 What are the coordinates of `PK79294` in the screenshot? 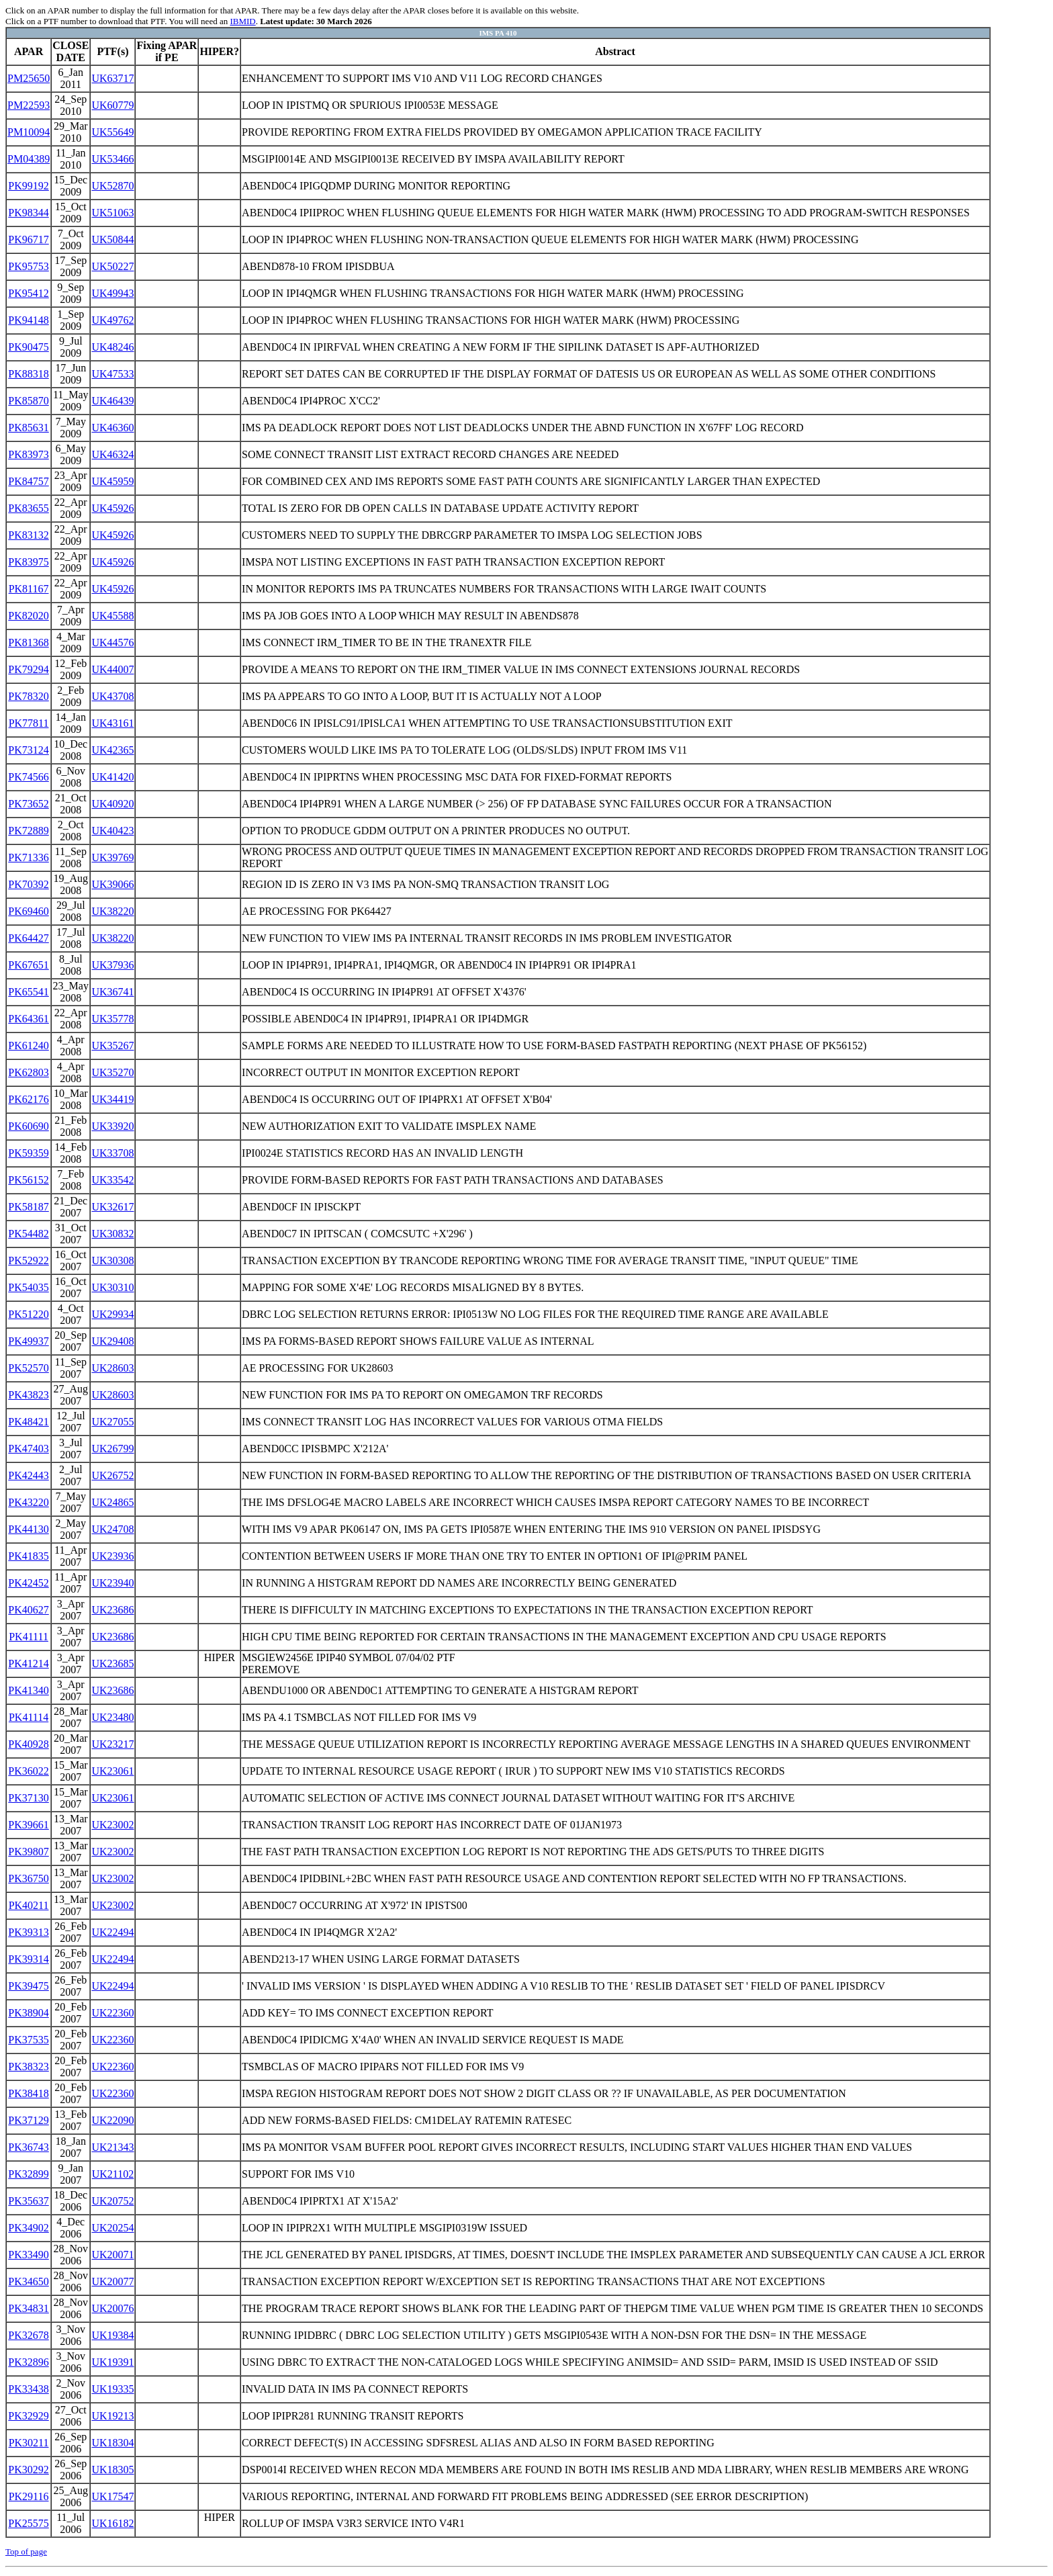 It's located at (28, 669).